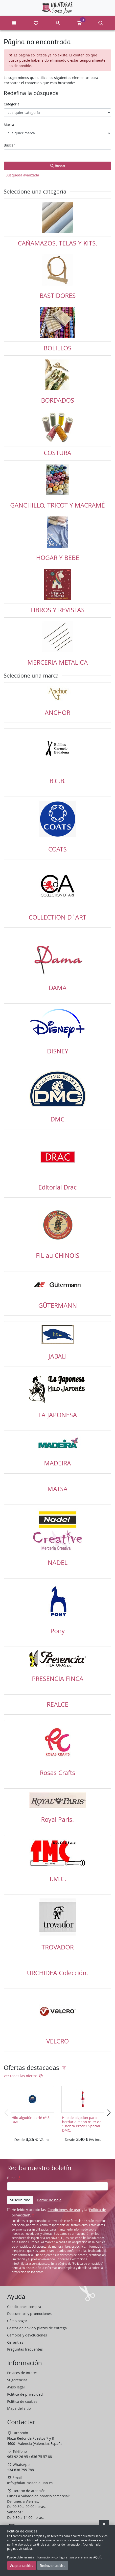 Image resolution: width=115 pixels, height=2576 pixels. Describe the element at coordinates (58, 1562) in the screenshot. I see `NADEL` at that location.